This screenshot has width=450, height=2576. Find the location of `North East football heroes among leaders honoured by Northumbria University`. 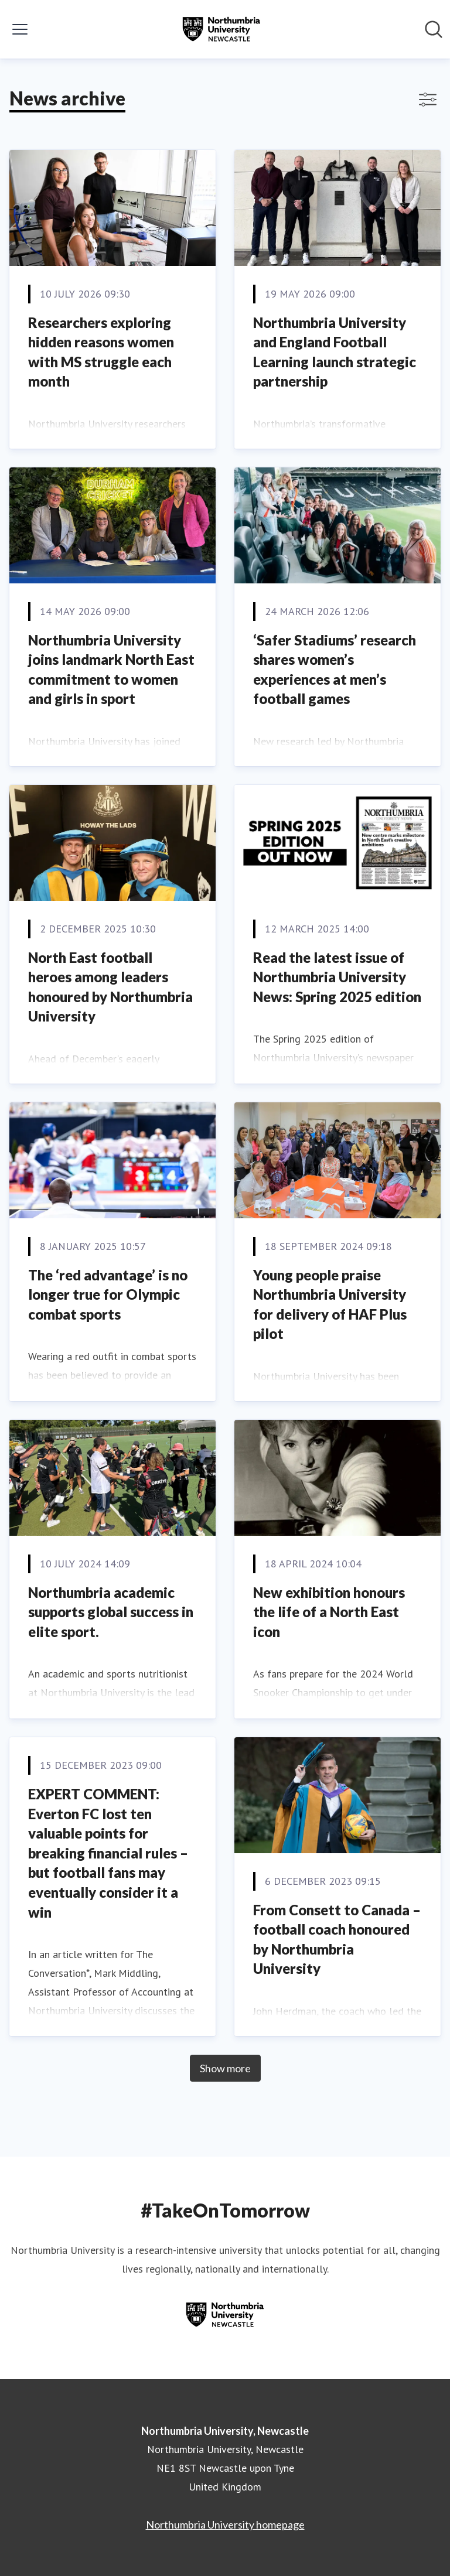

North East football heroes among leaders honoured by Northumbria University is located at coordinates (110, 987).